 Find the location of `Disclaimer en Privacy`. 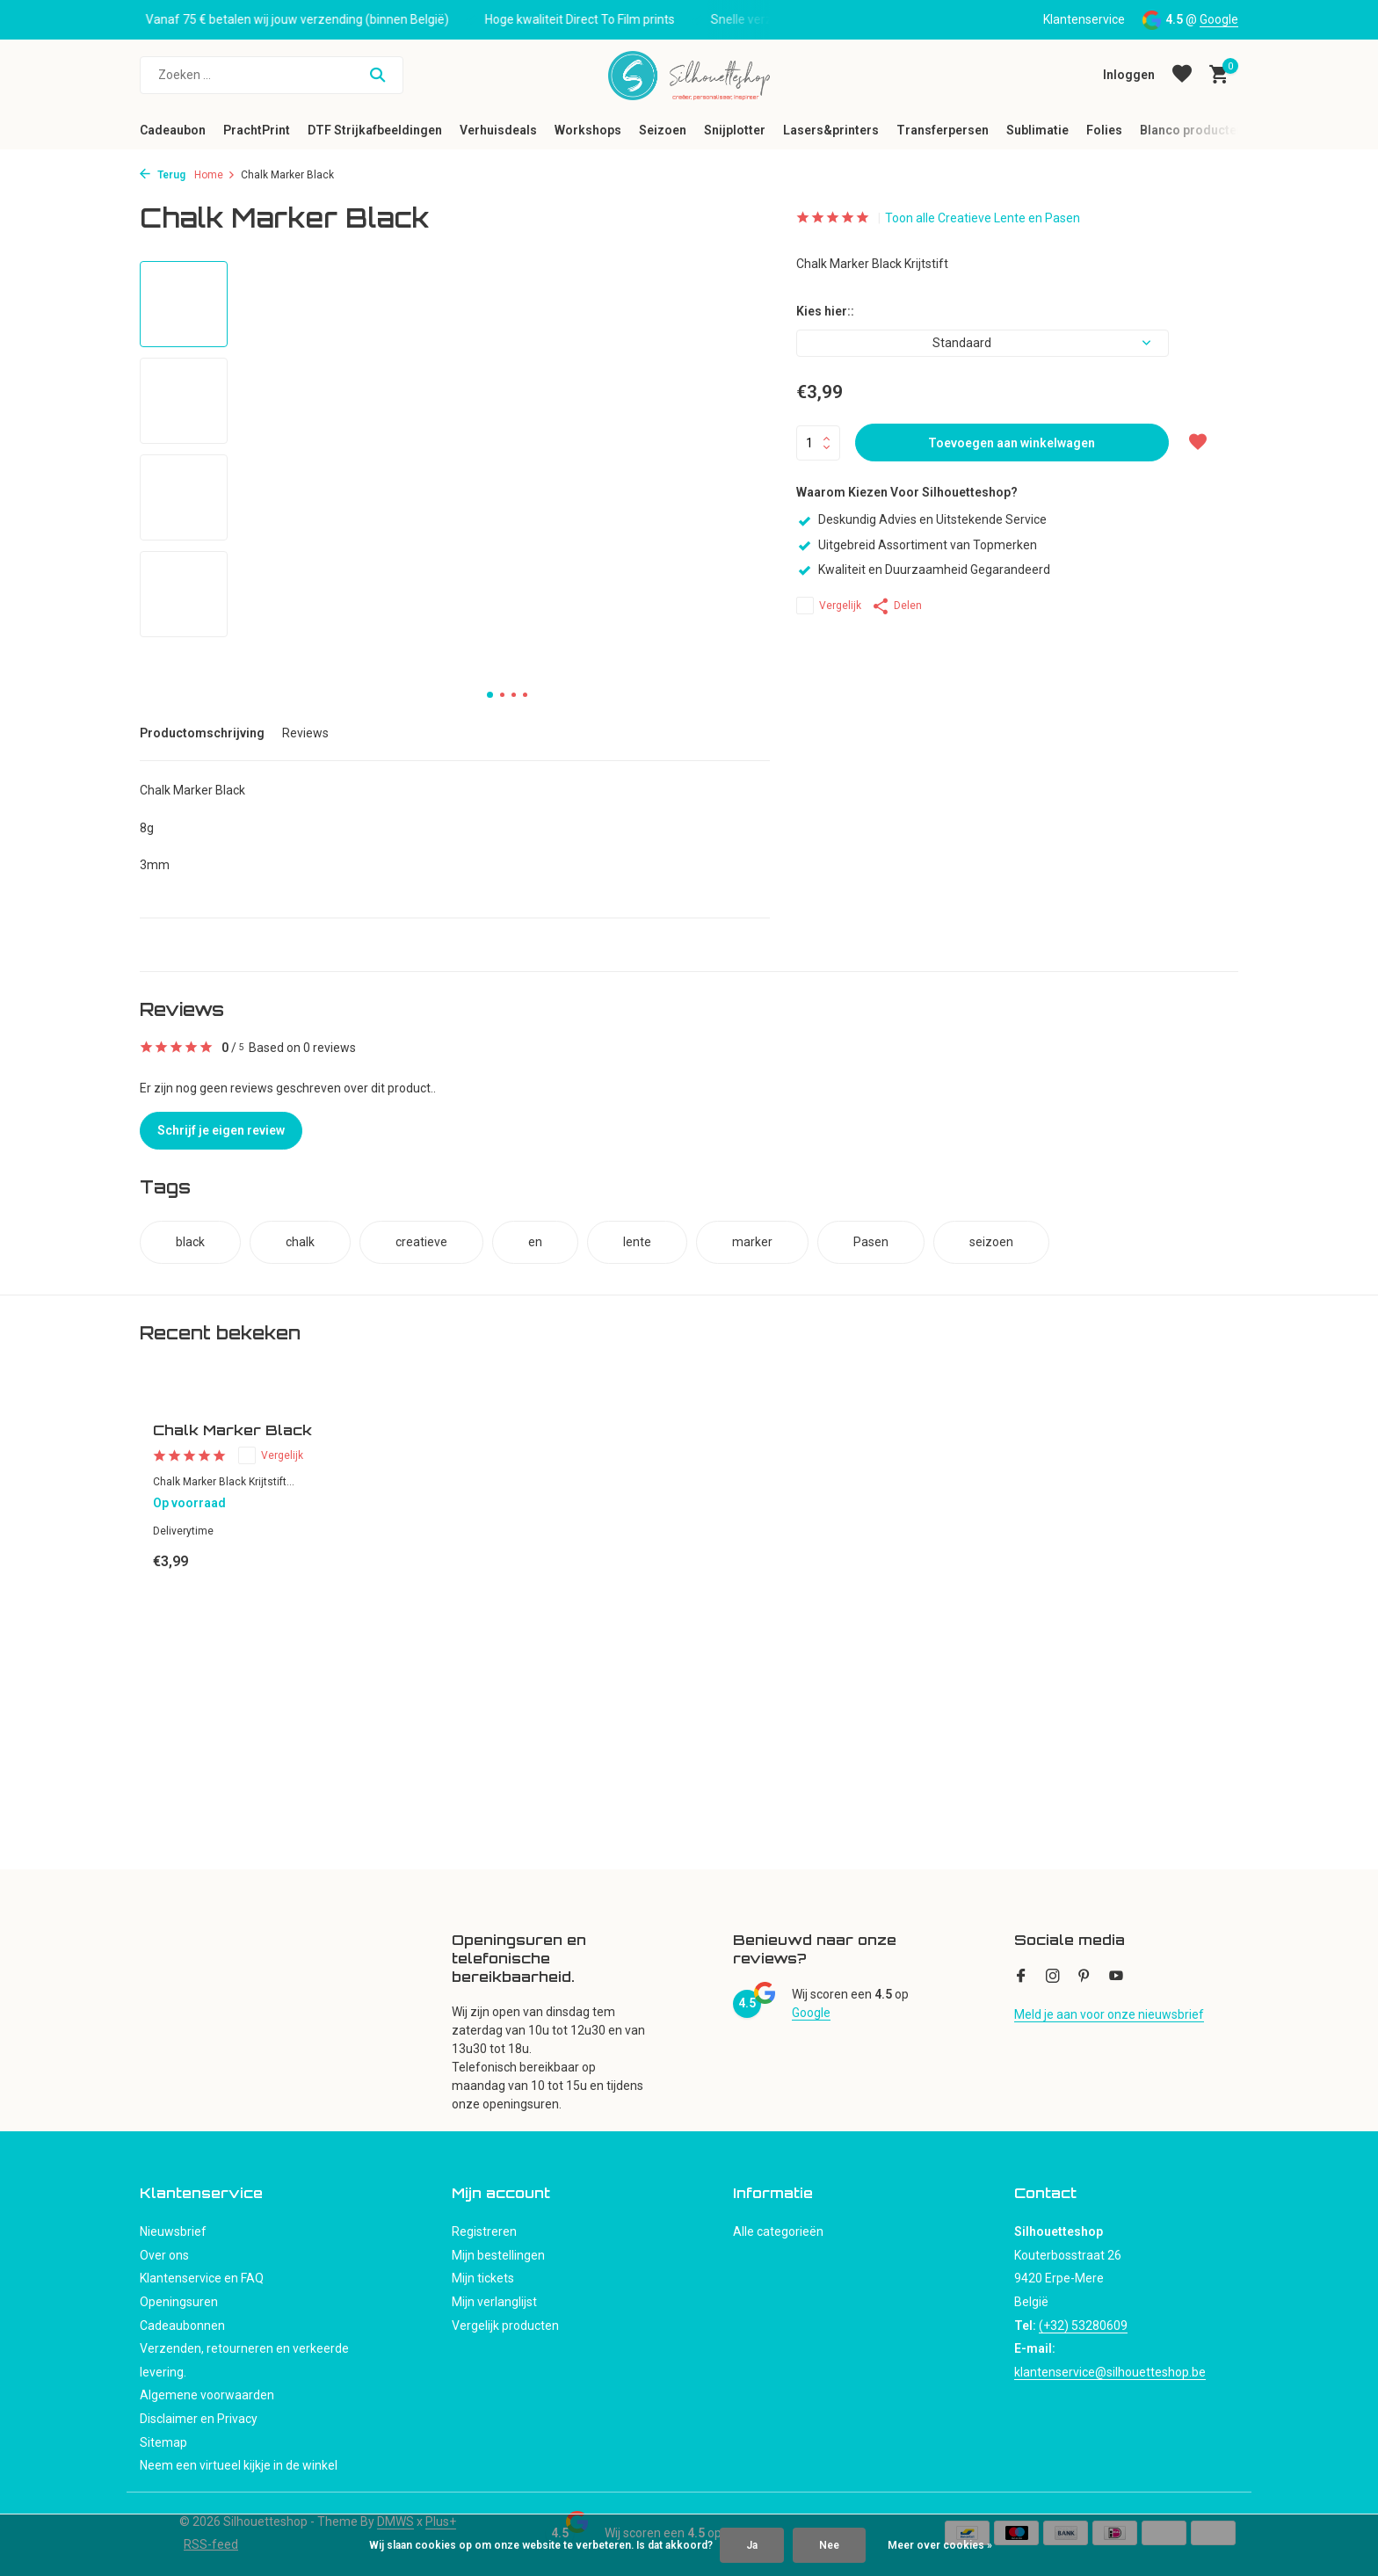

Disclaimer en Privacy is located at coordinates (198, 2419).